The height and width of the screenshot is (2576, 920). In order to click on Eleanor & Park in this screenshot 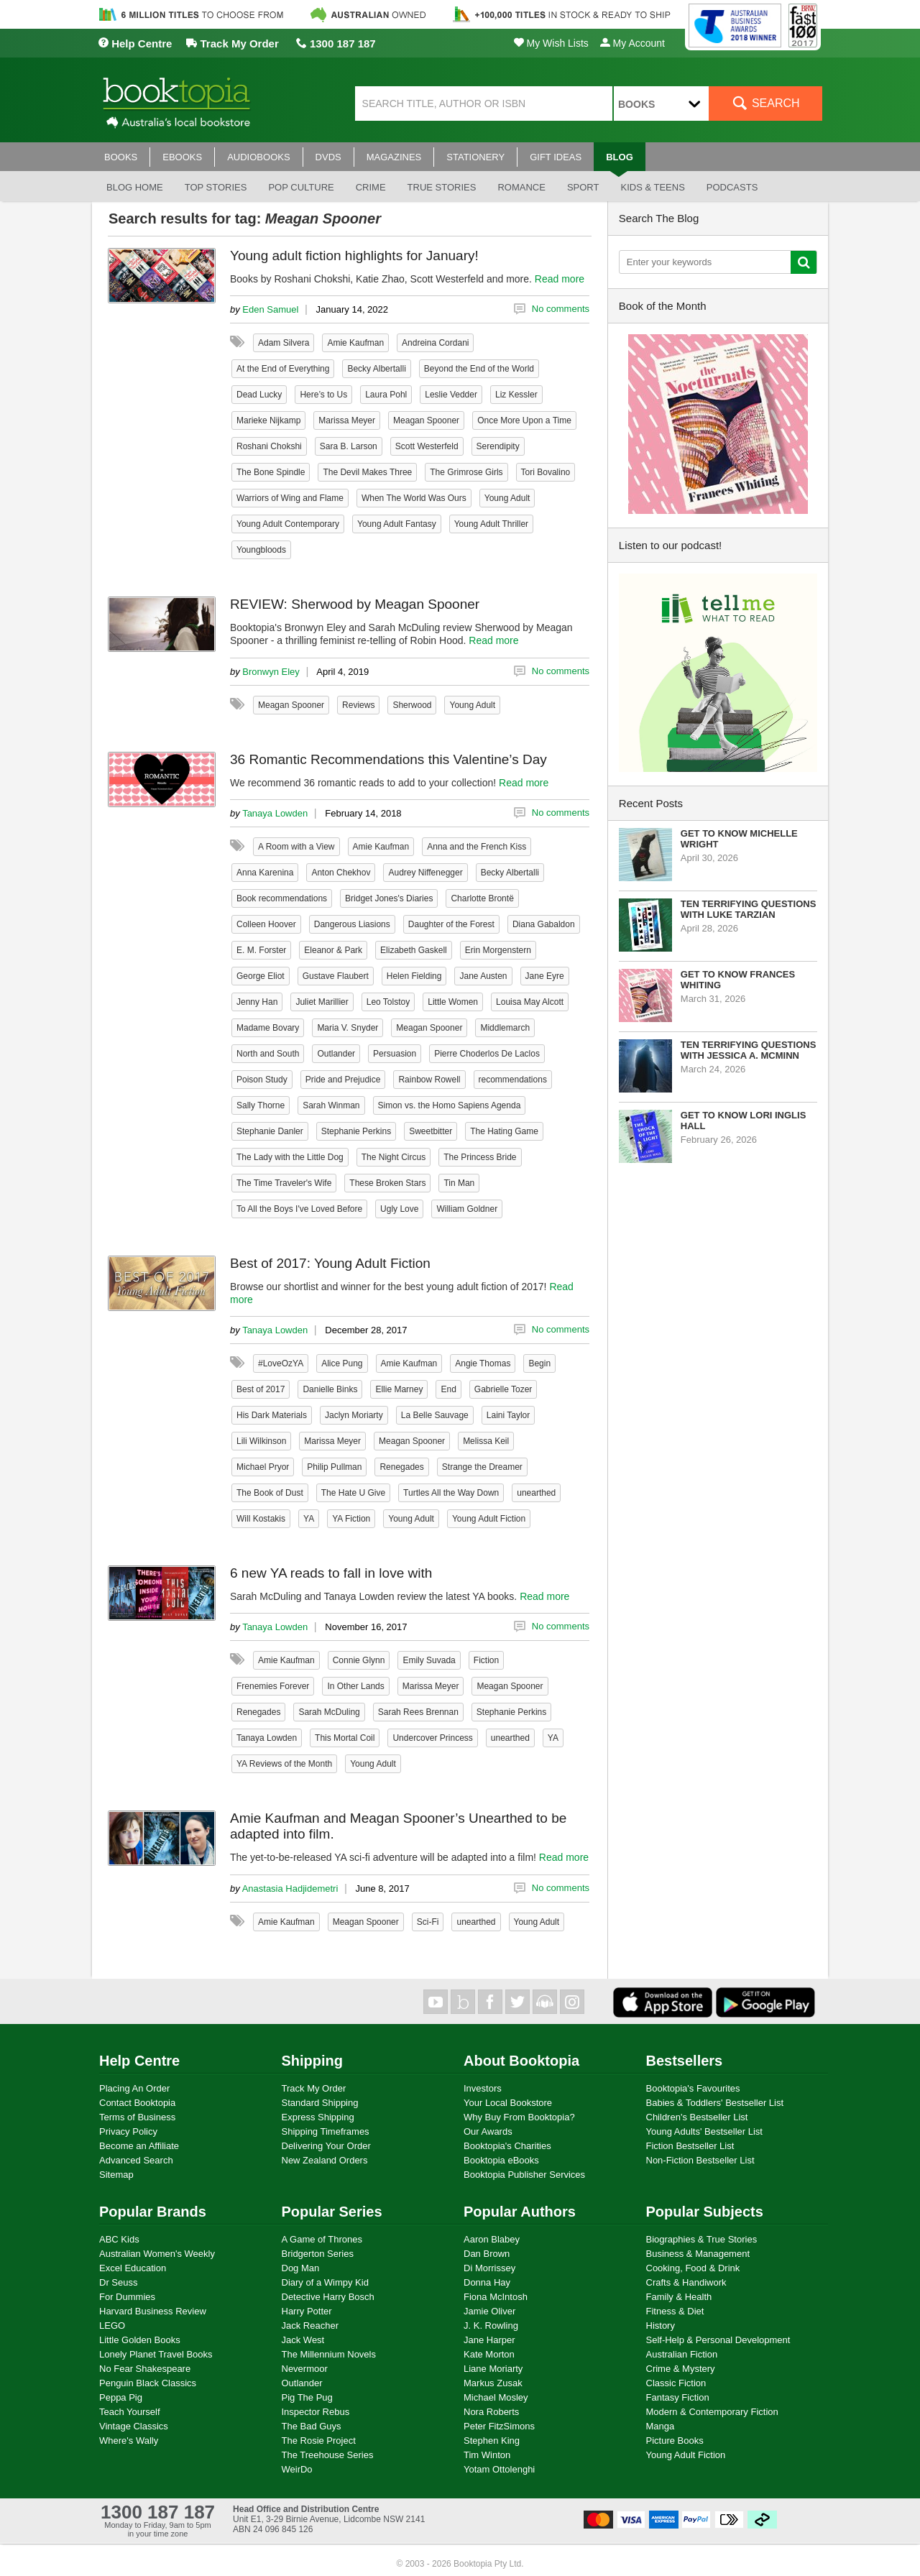, I will do `click(333, 950)`.